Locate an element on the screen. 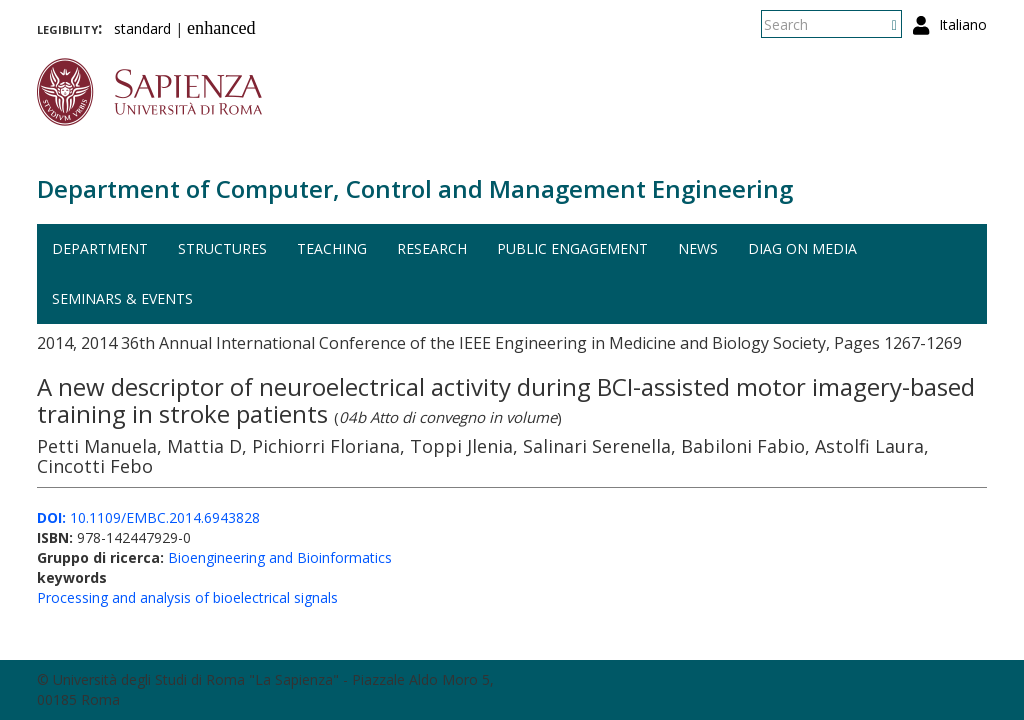  News is located at coordinates (698, 248).